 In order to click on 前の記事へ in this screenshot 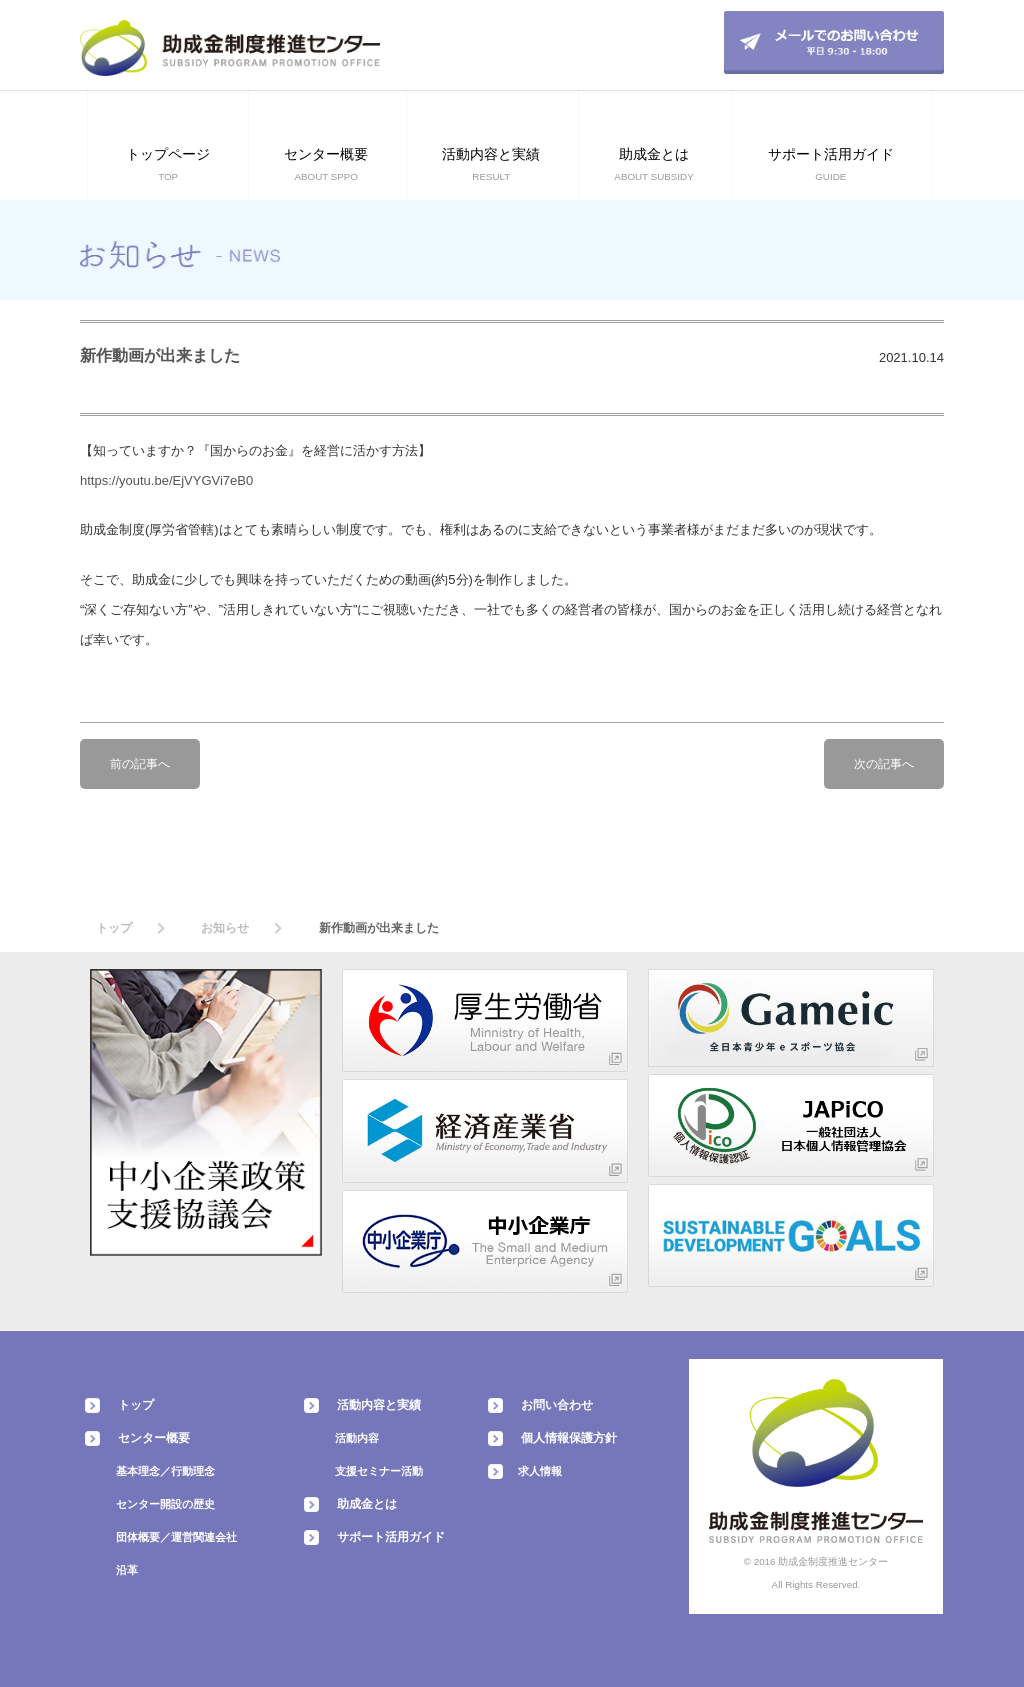, I will do `click(140, 764)`.